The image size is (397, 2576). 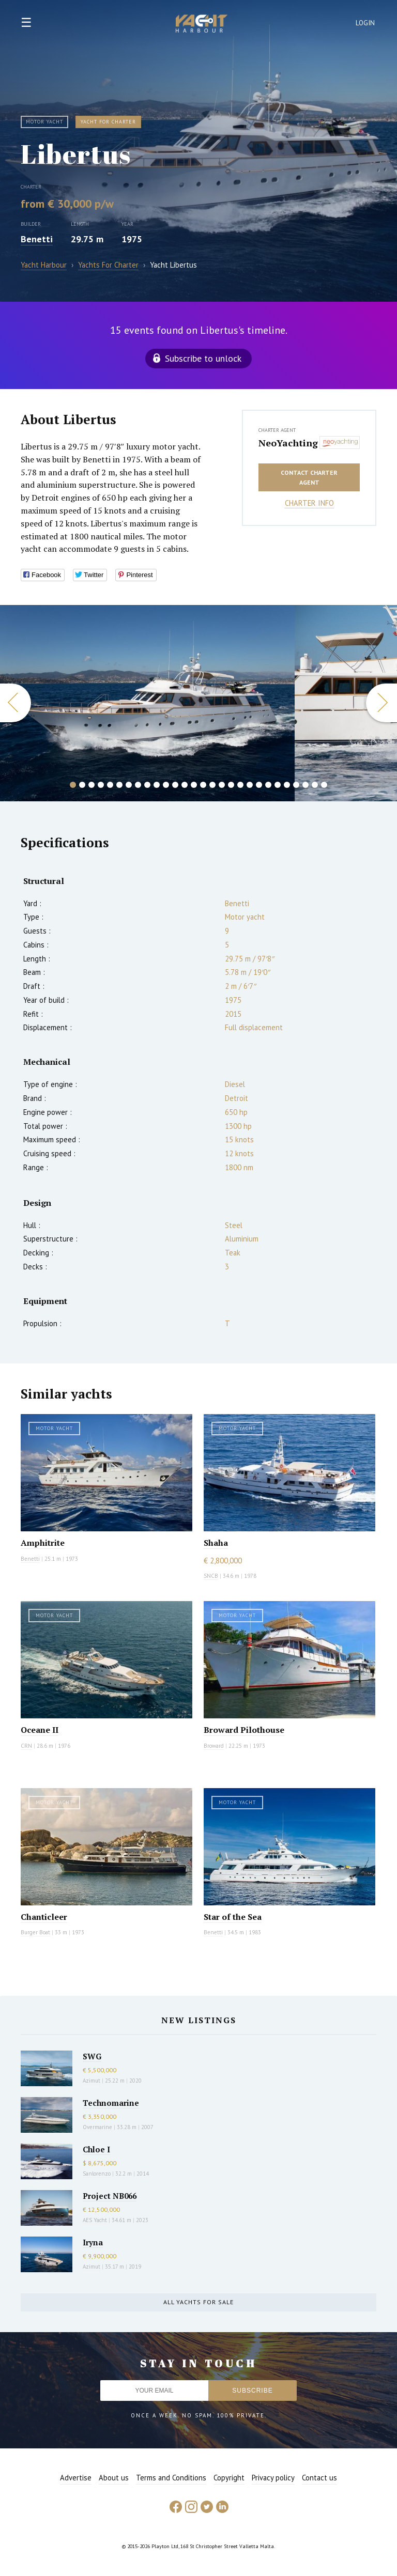 What do you see at coordinates (91, 785) in the screenshot?
I see `3 [button]` at bounding box center [91, 785].